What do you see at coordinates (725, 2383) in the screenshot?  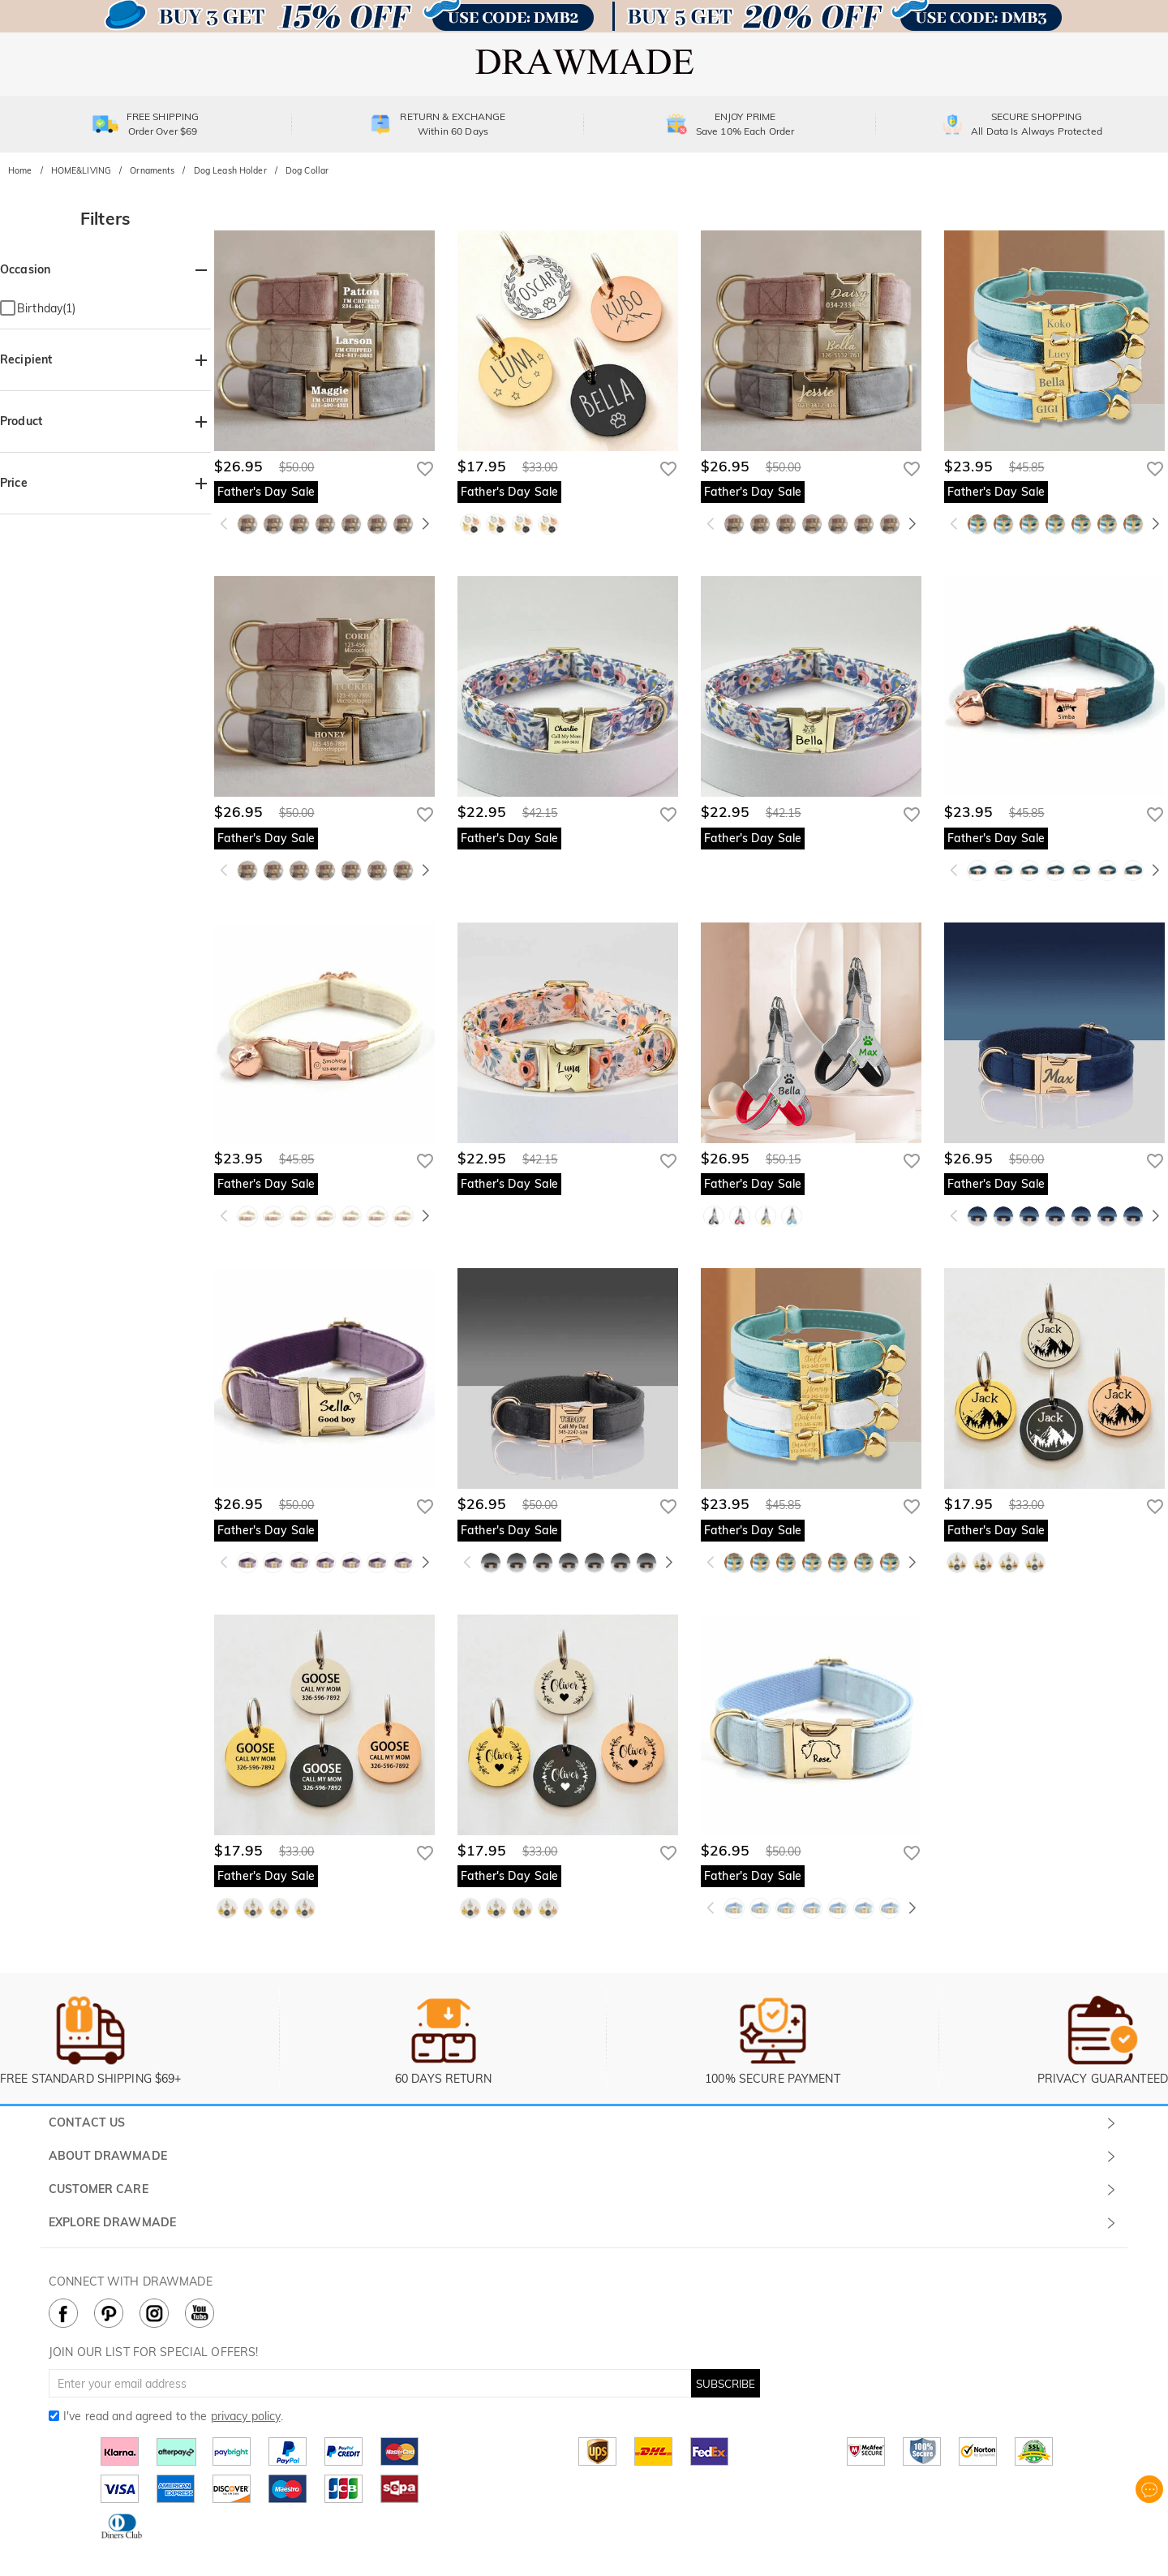 I see `SUBSCRIBE` at bounding box center [725, 2383].